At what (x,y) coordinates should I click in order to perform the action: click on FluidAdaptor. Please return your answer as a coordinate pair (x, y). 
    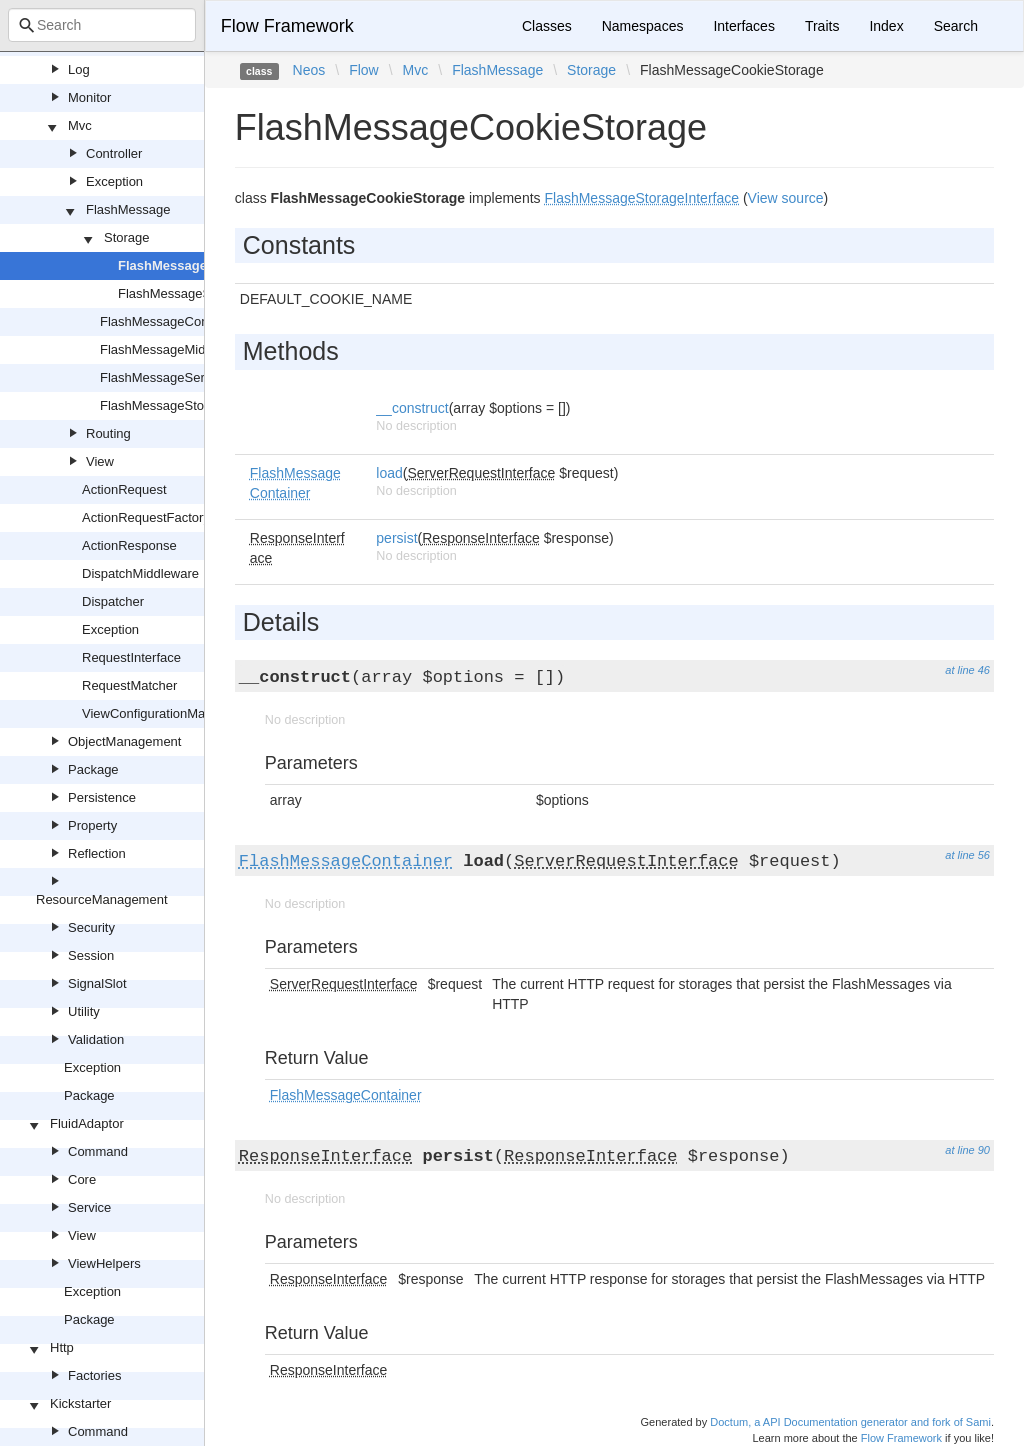
    Looking at the image, I should click on (87, 1123).